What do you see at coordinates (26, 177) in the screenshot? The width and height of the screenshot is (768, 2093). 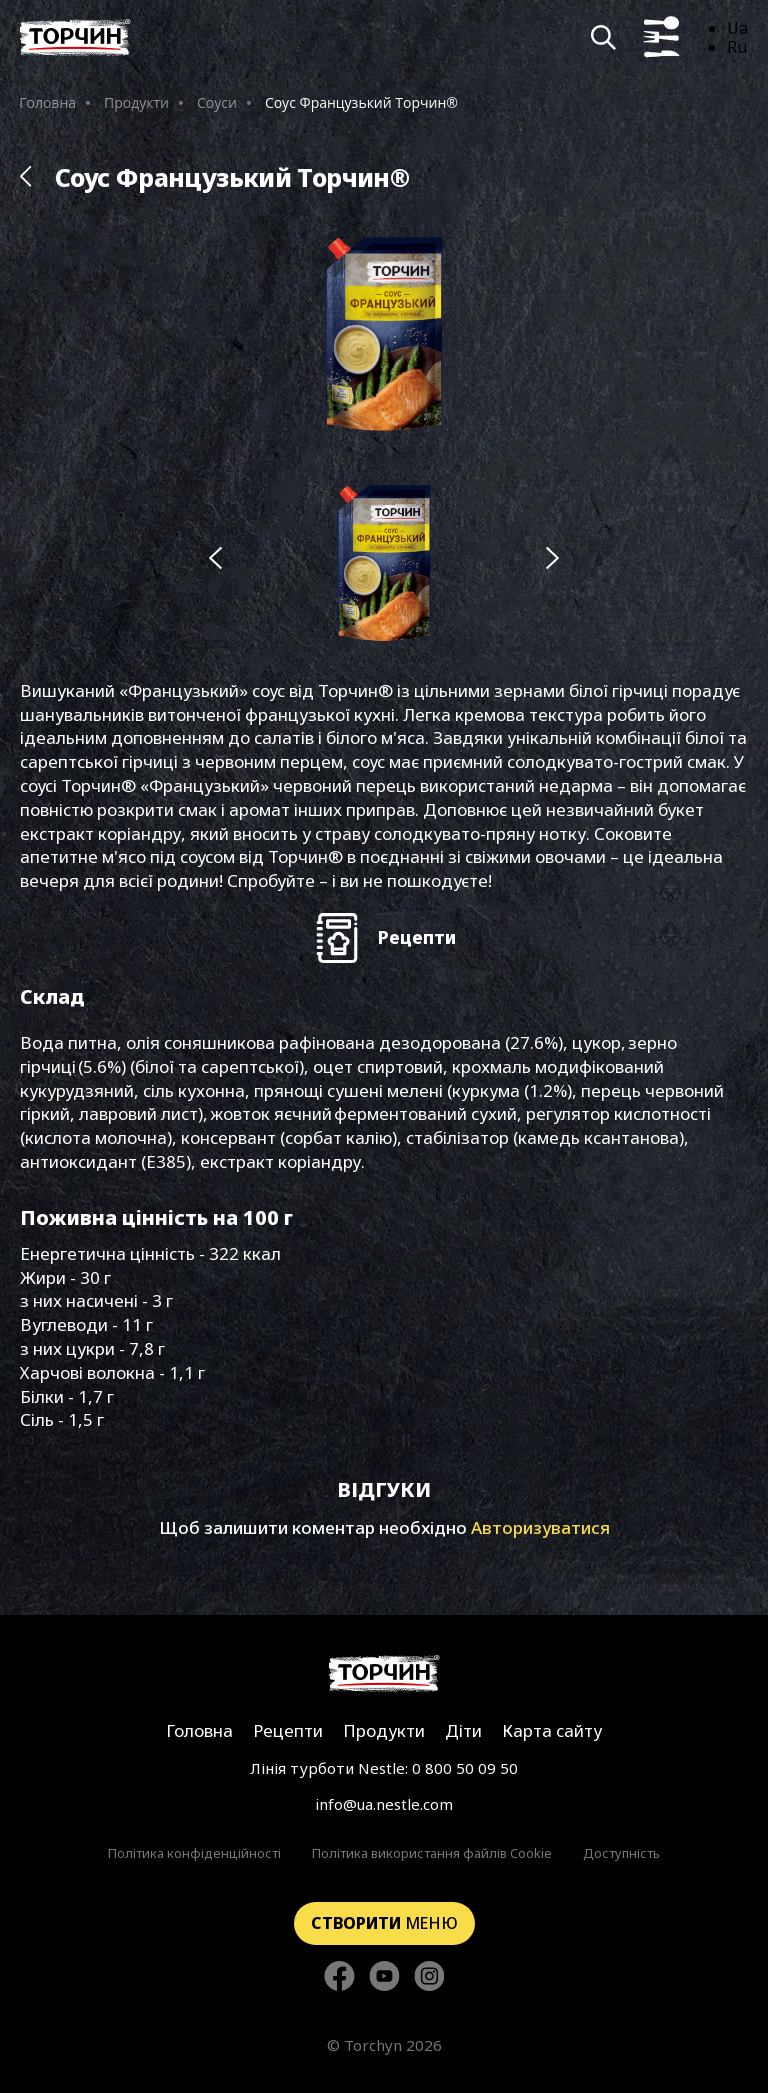 I see `[Назад до розділу Продукти]` at bounding box center [26, 177].